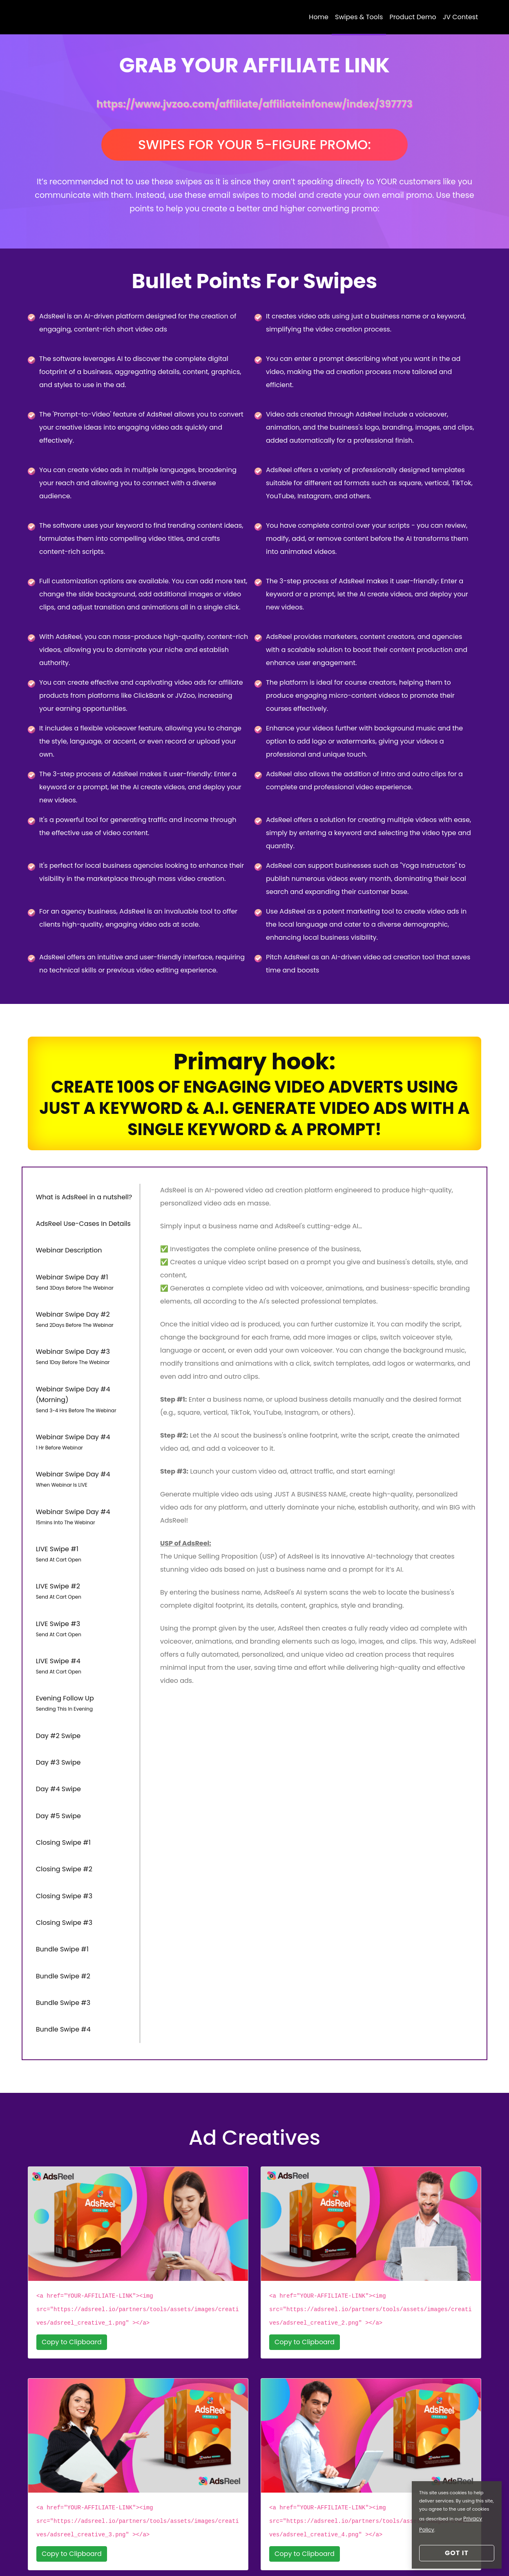  I want to click on Bundle Swipe #2 [tab], so click(61, 1891).